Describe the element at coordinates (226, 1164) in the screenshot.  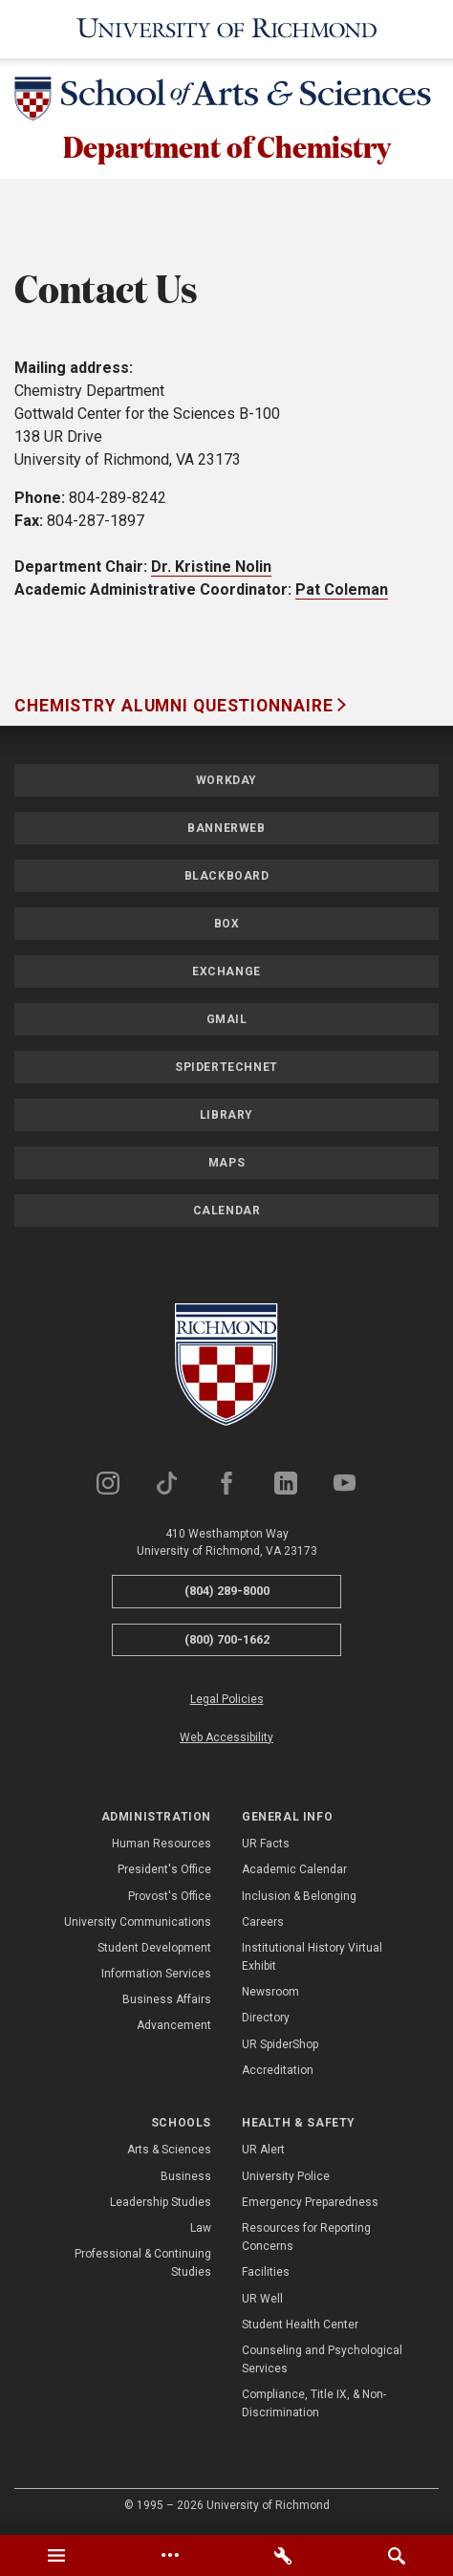
I see `Maps` at that location.